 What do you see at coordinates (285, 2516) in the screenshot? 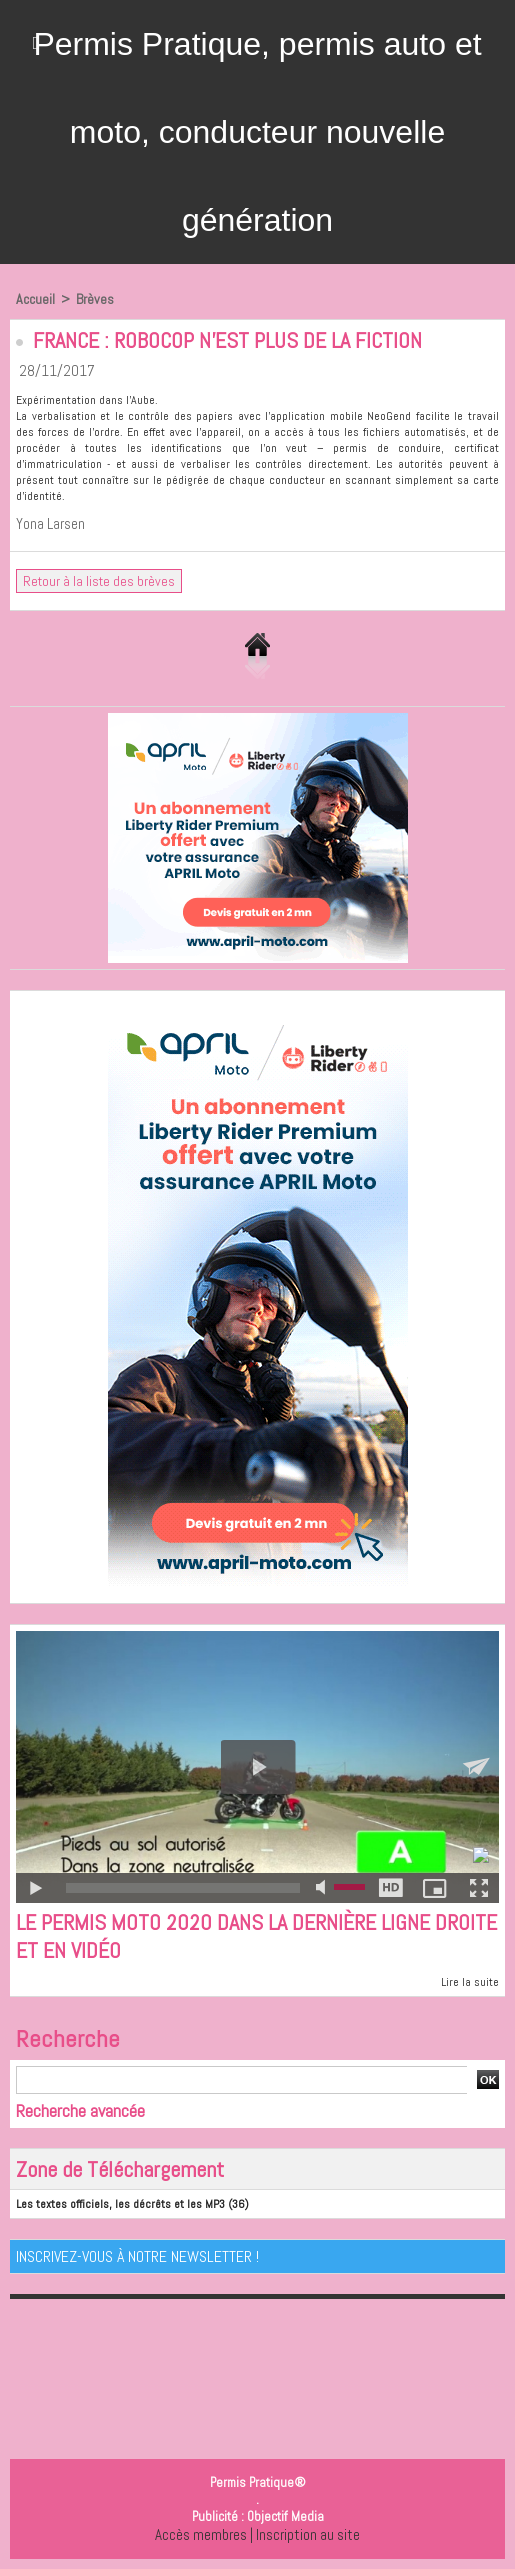
I see `Objectif Media` at bounding box center [285, 2516].